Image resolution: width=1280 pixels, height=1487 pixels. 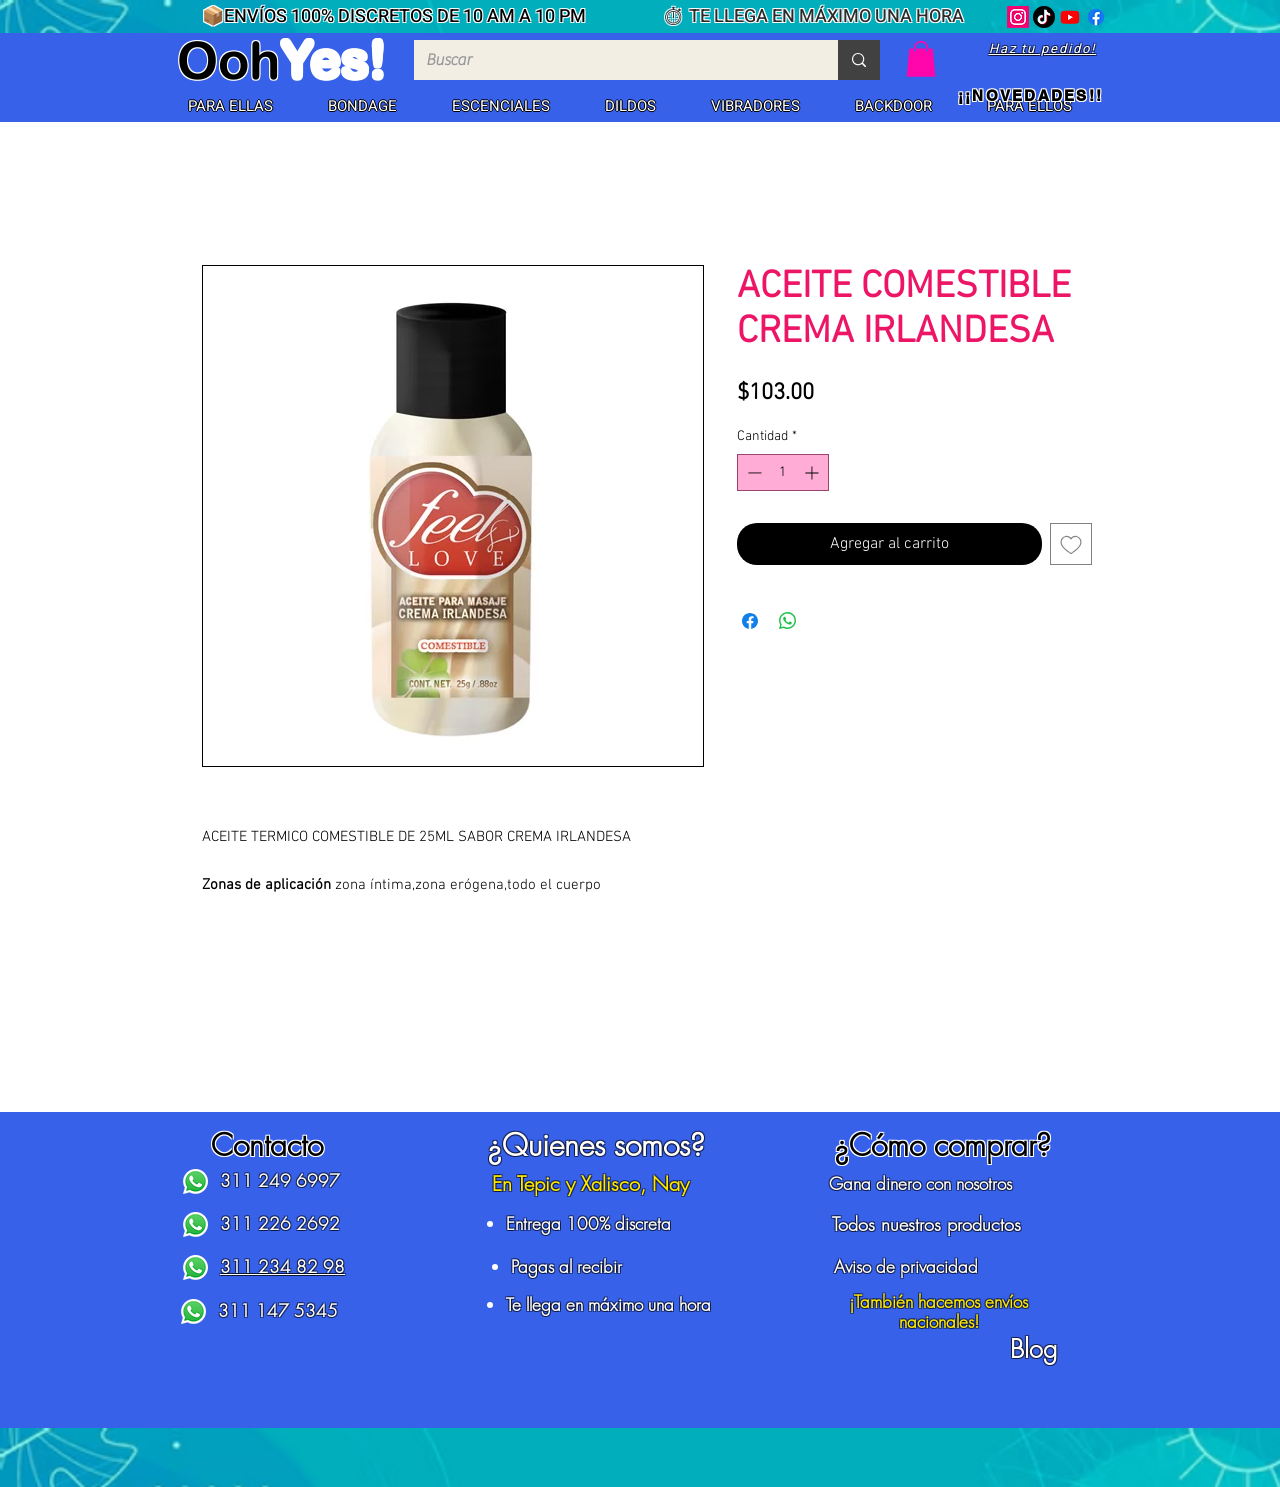 What do you see at coordinates (752, 472) in the screenshot?
I see `[Decrement]` at bounding box center [752, 472].